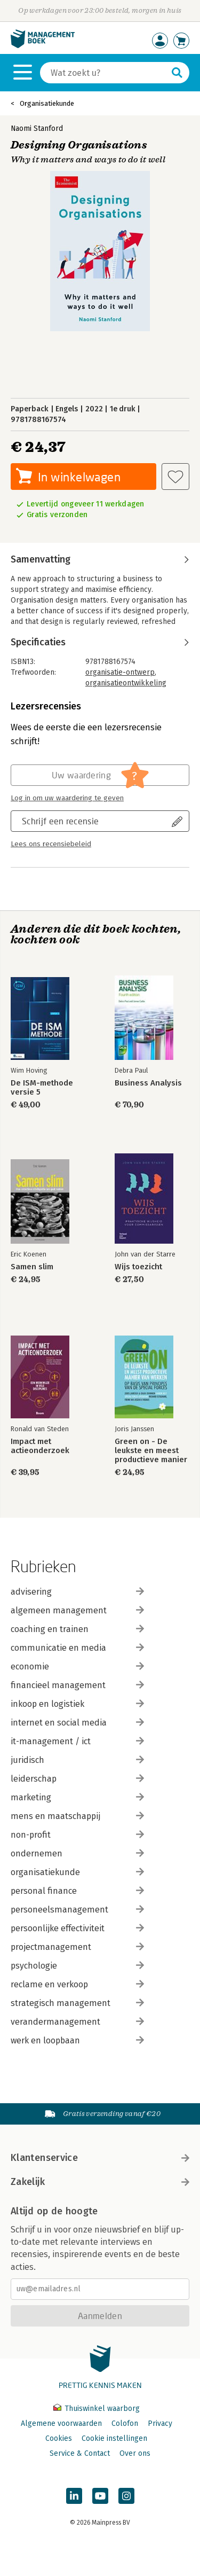  What do you see at coordinates (77, 1666) in the screenshot?
I see `economie` at bounding box center [77, 1666].